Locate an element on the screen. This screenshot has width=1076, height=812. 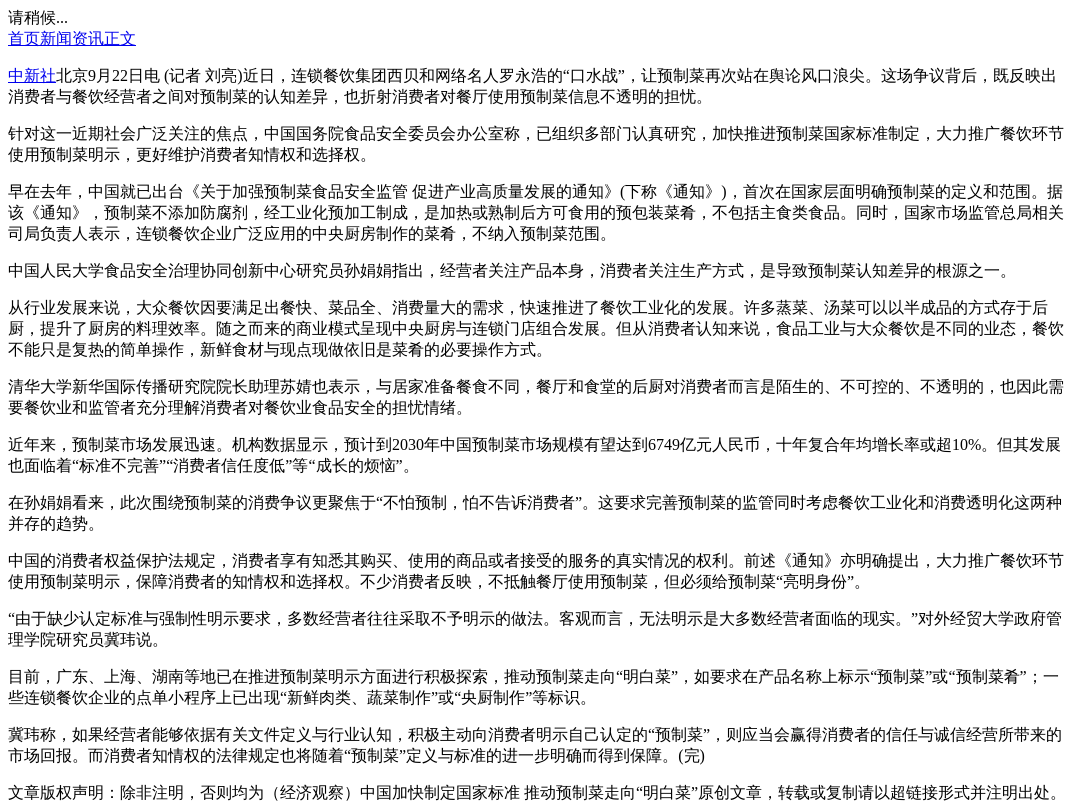
首页 is located at coordinates (24, 38).